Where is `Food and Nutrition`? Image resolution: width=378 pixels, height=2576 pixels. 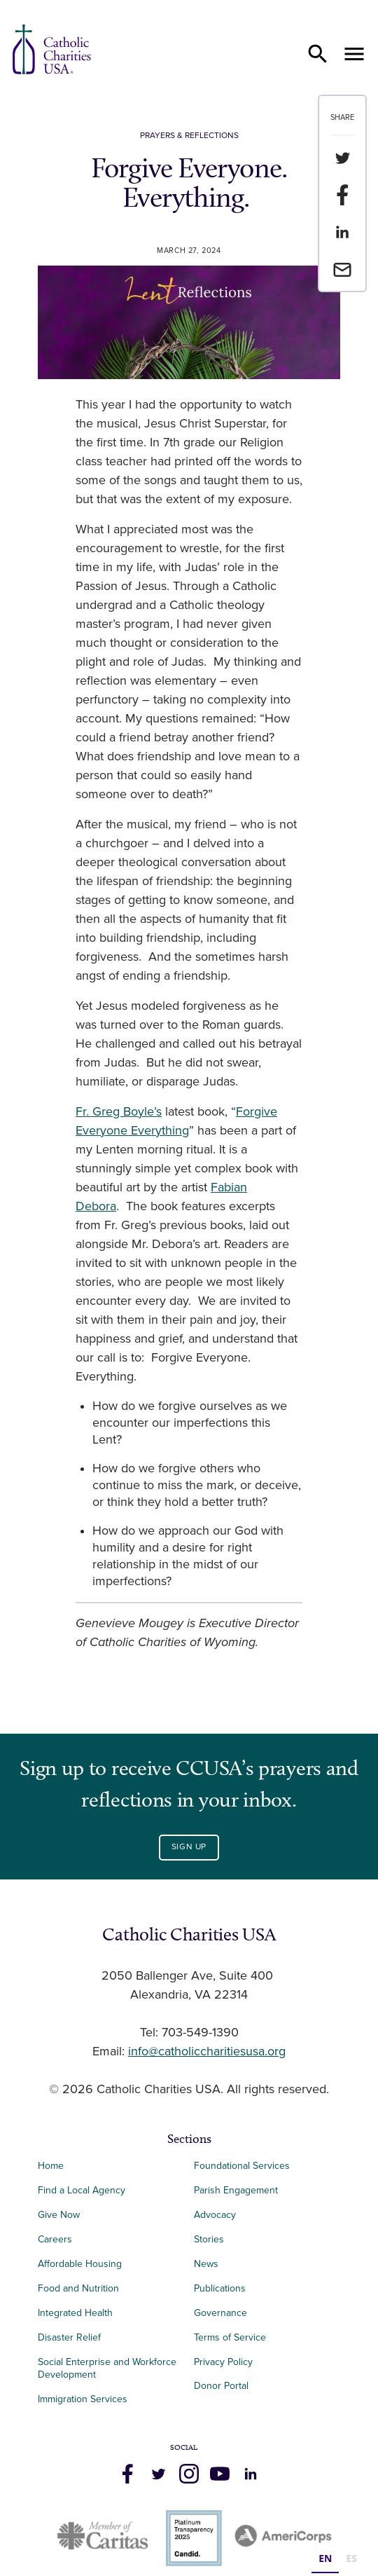 Food and Nutrition is located at coordinates (78, 2288).